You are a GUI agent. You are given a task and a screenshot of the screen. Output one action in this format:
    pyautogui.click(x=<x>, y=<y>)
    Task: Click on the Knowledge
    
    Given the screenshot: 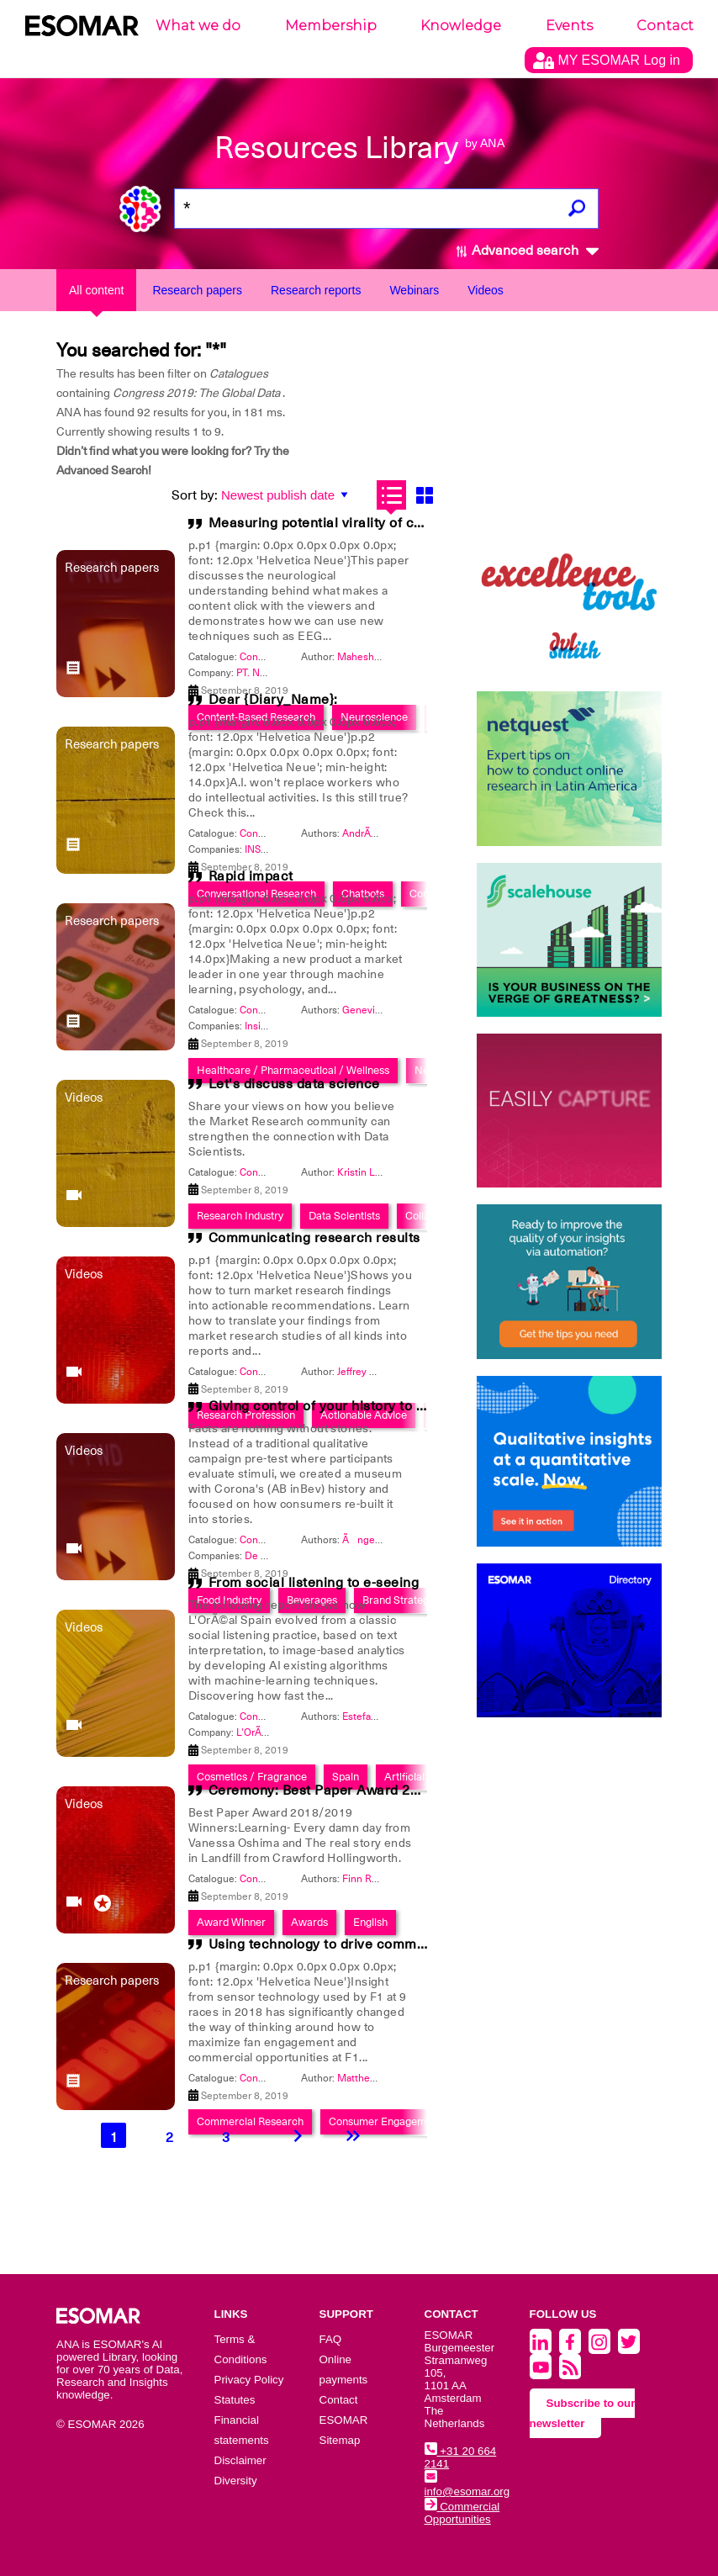 What is the action you would take?
    pyautogui.click(x=460, y=26)
    